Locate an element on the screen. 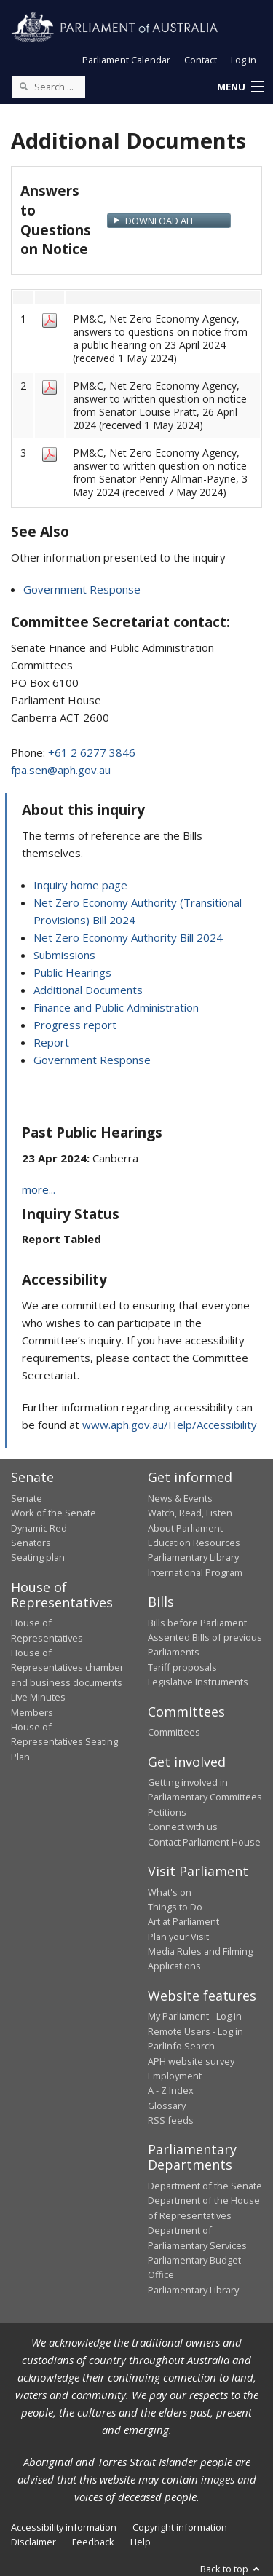 The height and width of the screenshot is (2576, 273). Accessibility information [link] is located at coordinates (63, 2527).